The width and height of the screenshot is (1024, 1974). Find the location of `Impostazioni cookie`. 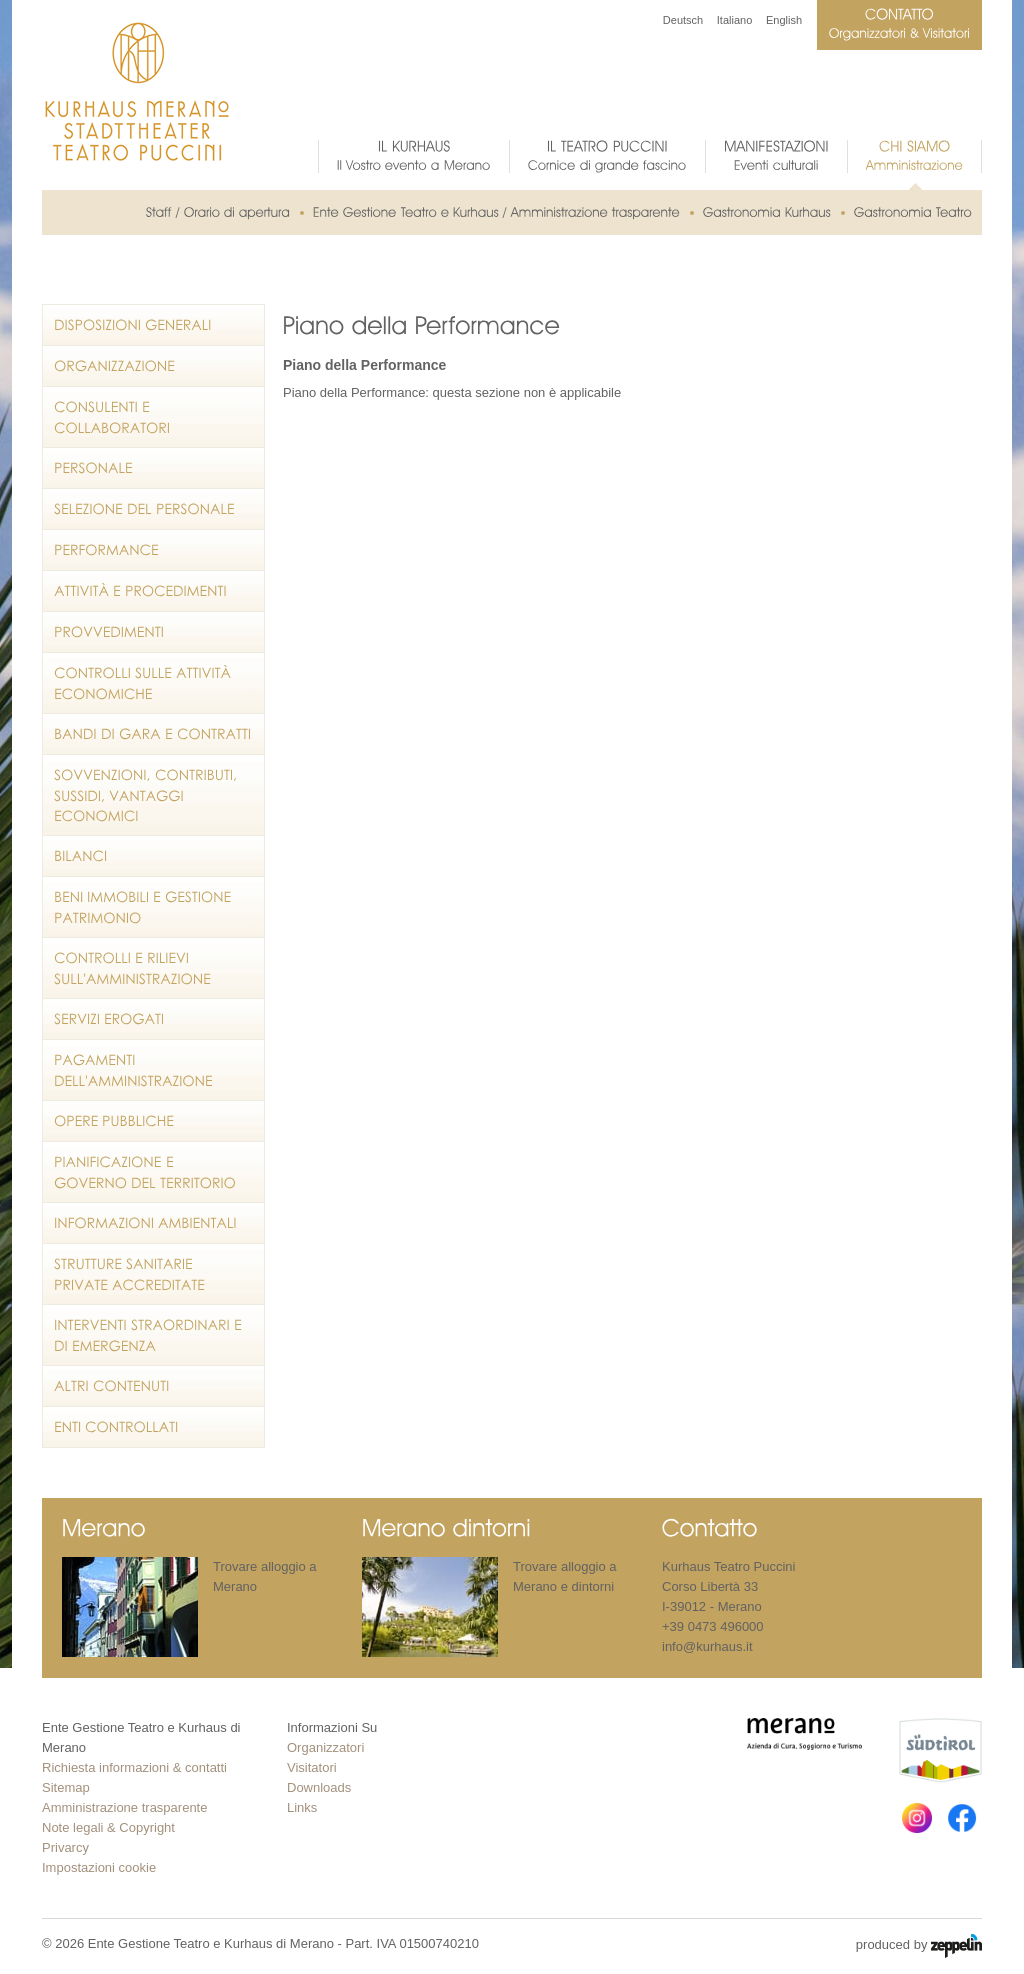

Impostazioni cookie is located at coordinates (99, 1867).